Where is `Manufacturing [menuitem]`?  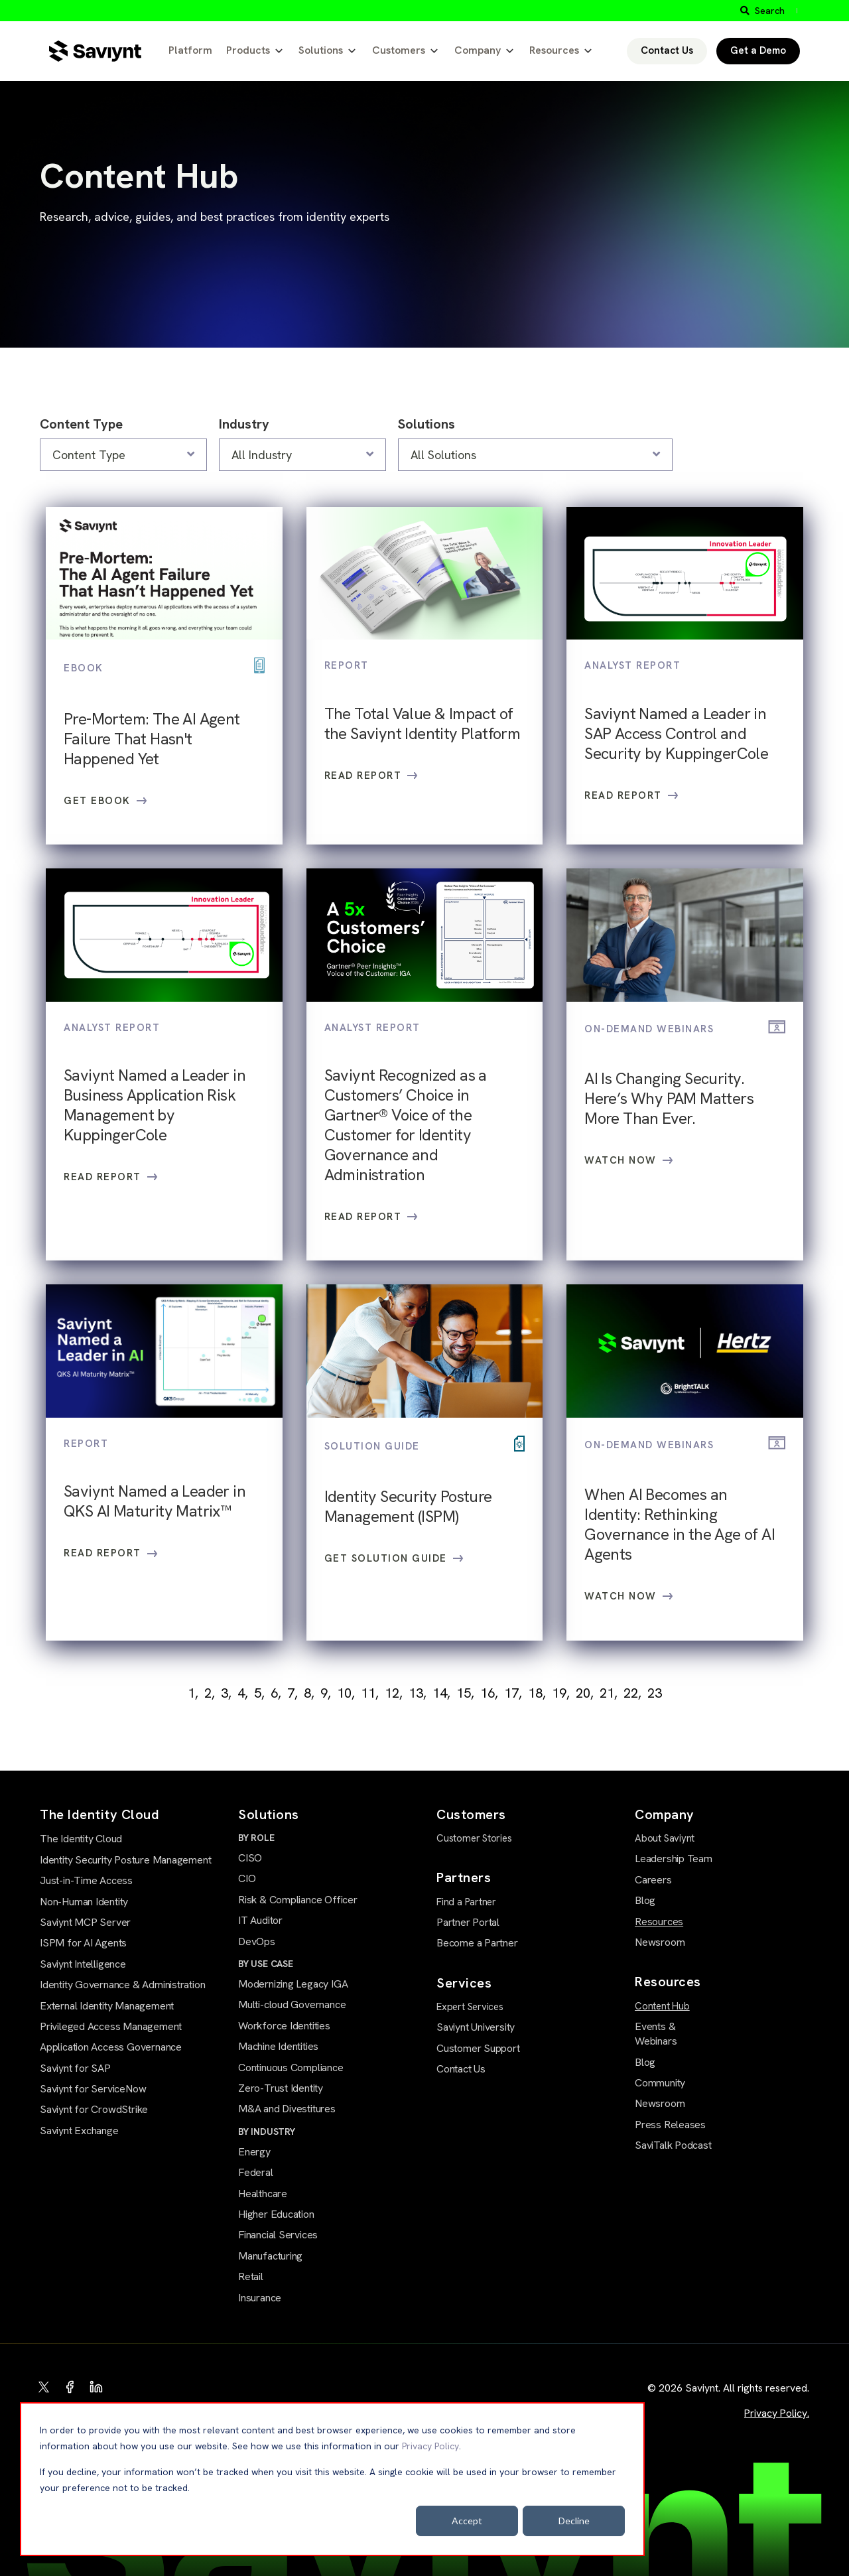 Manufacturing [menuitem] is located at coordinates (270, 2256).